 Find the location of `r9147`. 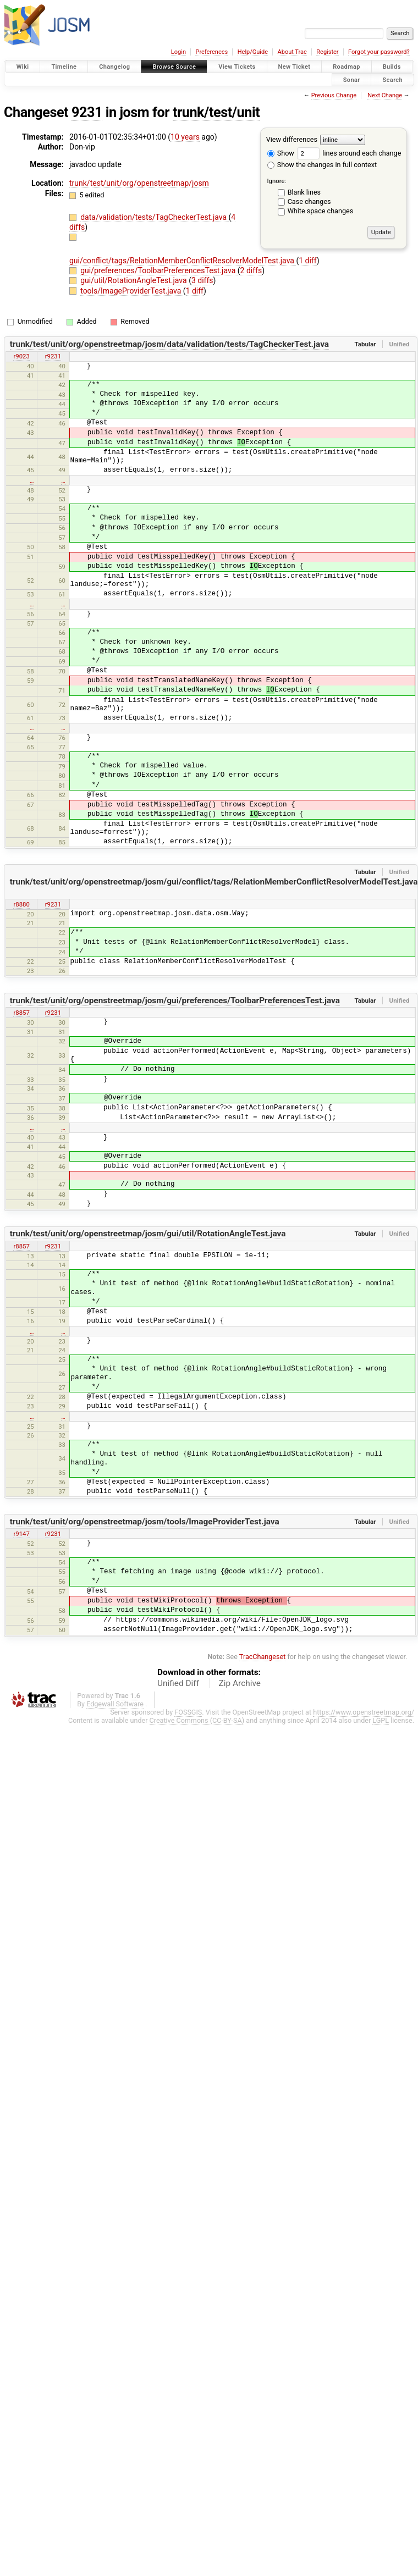

r9147 is located at coordinates (21, 1534).